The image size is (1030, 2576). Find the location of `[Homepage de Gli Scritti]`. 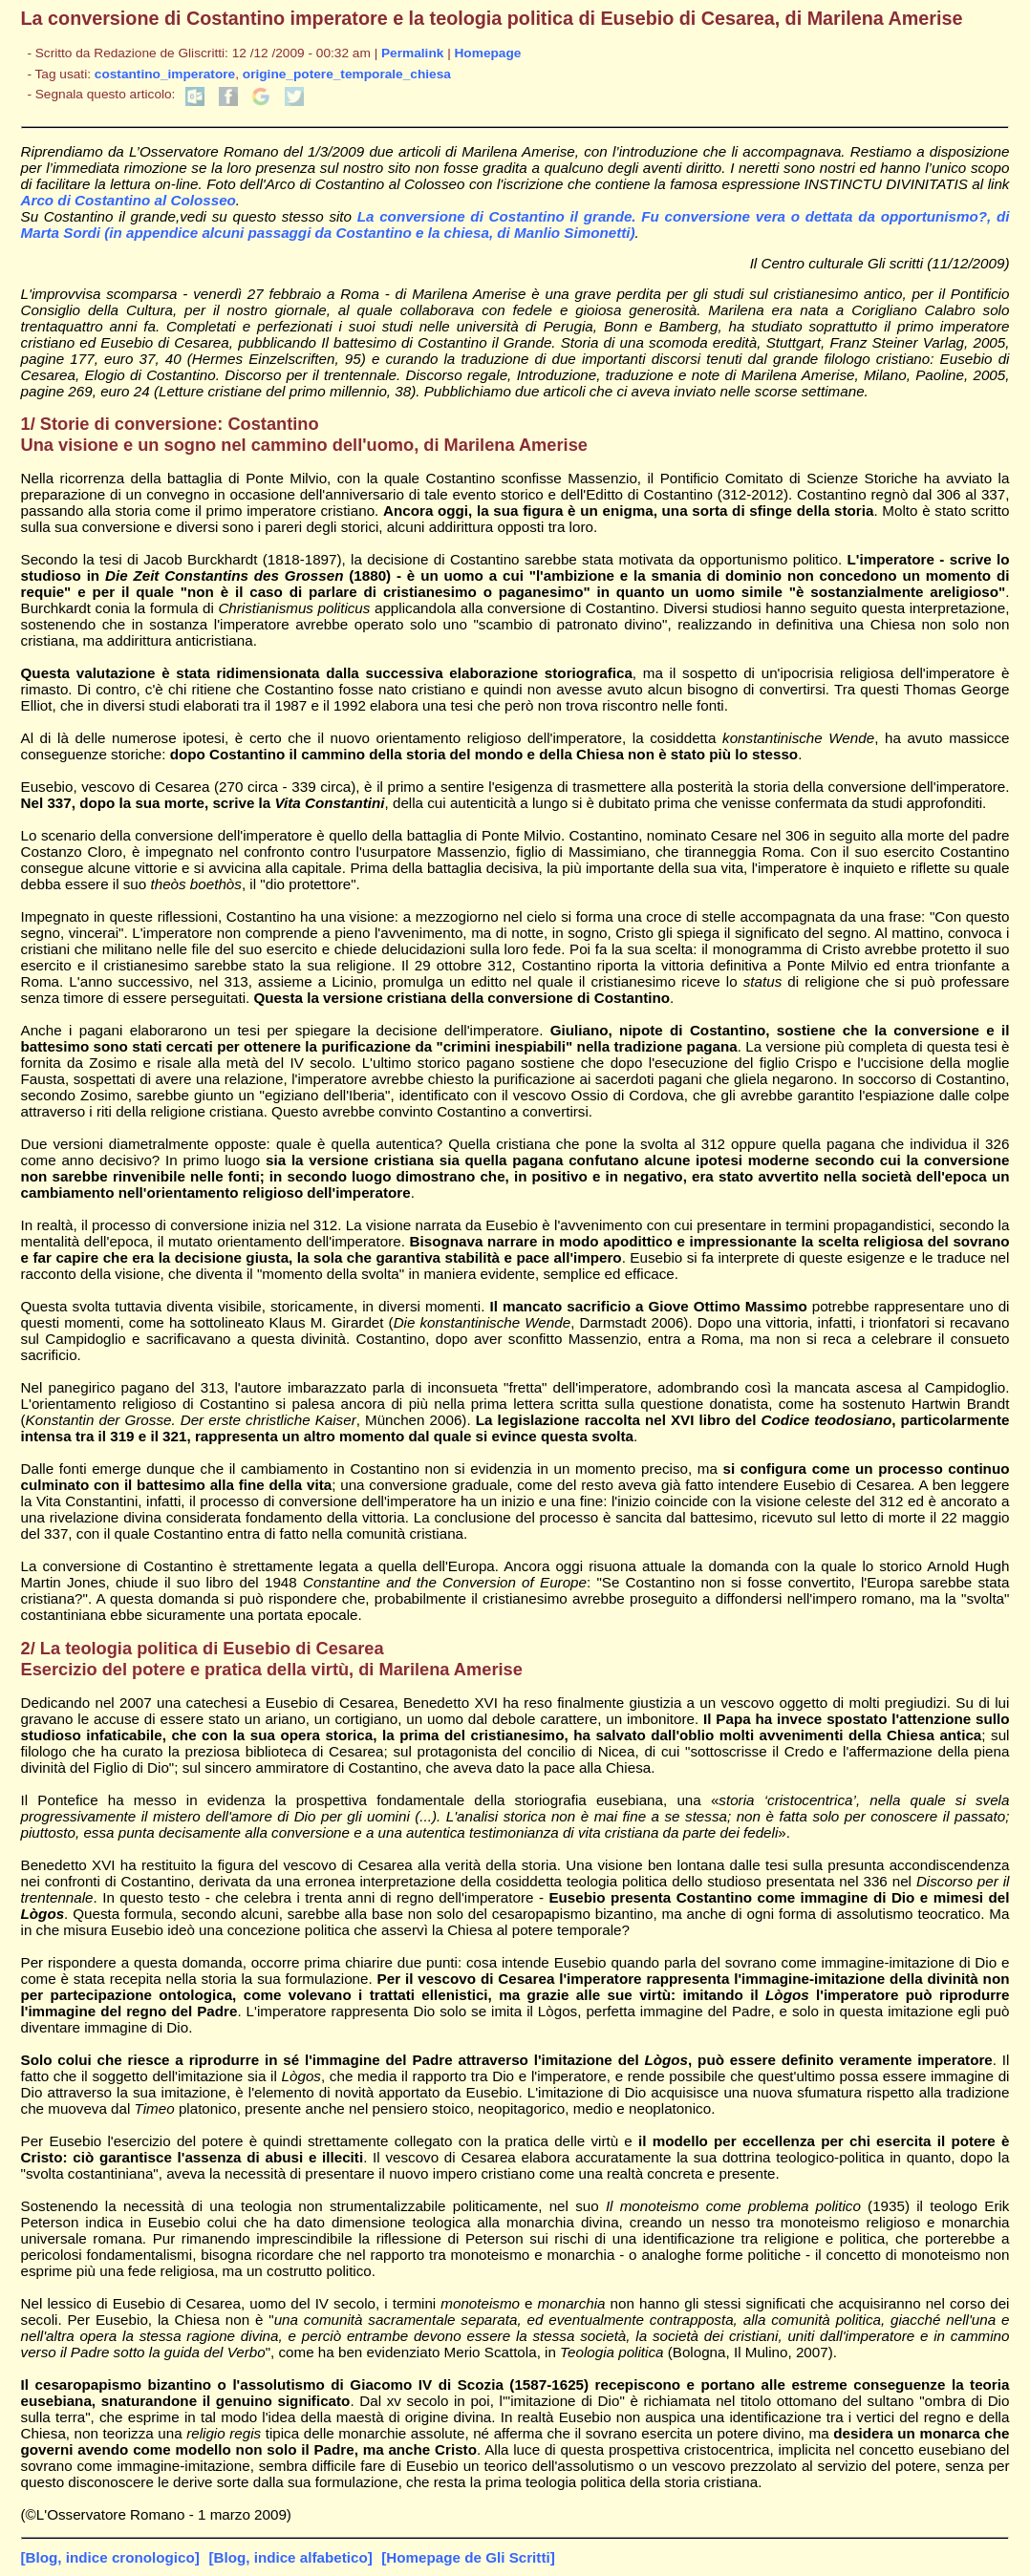

[Homepage de Gli Scritti] is located at coordinates (467, 2557).